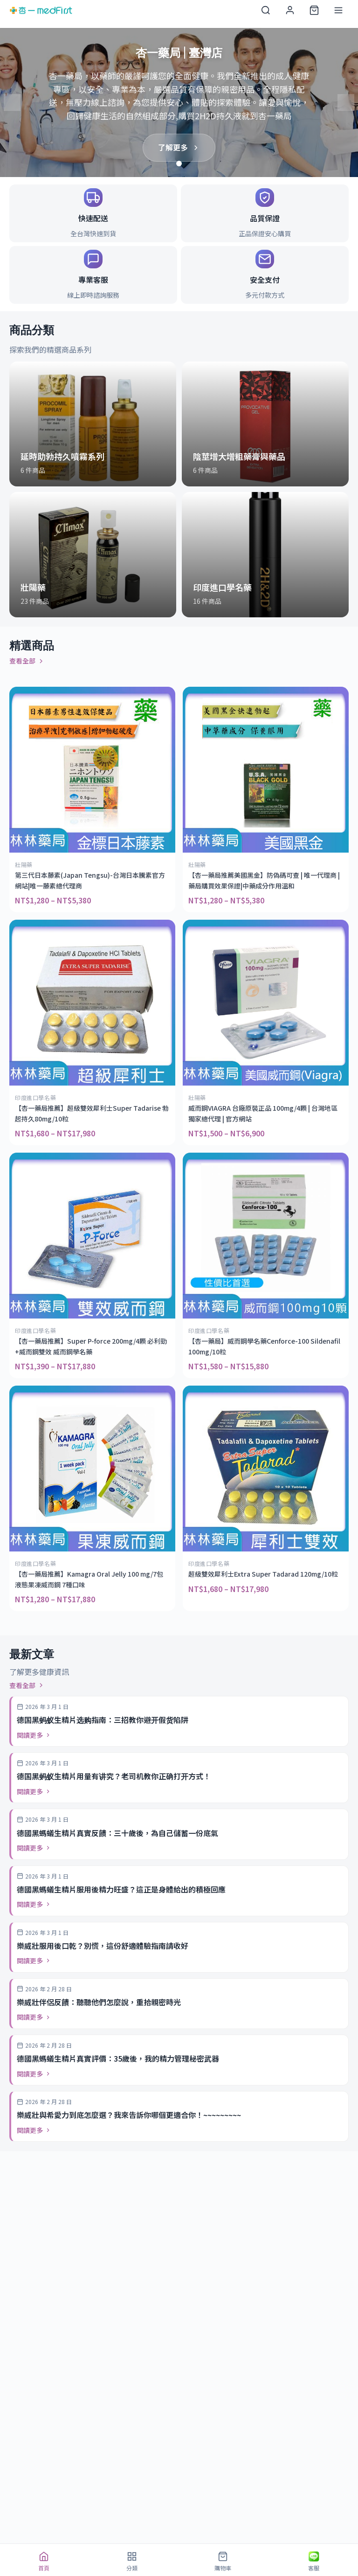 The width and height of the screenshot is (358, 2576). I want to click on 德国黑蚂蚁生精片用量有讲究？老司机教你正确打开方式！, so click(114, 1776).